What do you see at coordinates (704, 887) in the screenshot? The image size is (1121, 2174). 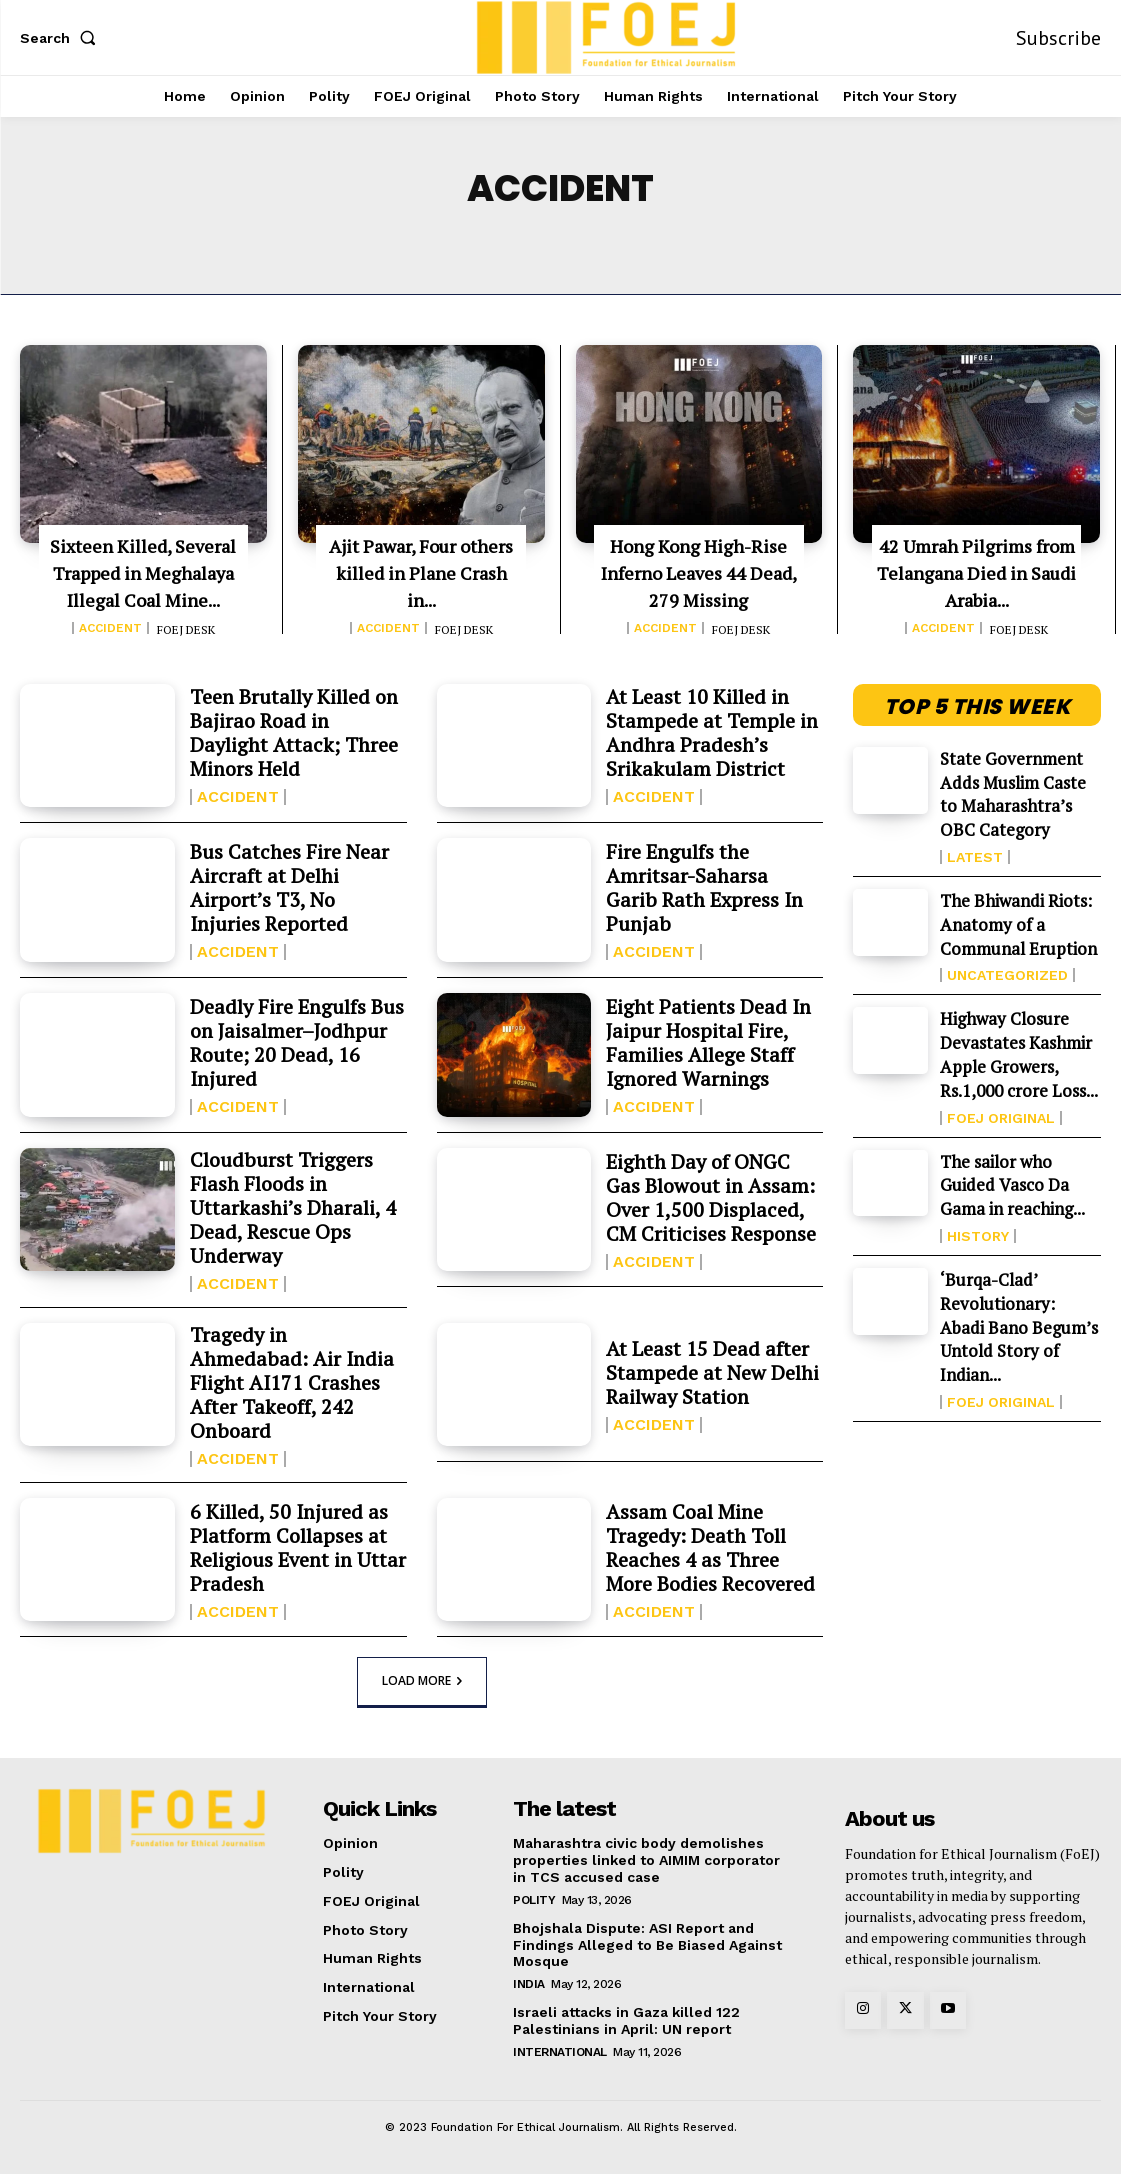 I see `Fire Engulfs the Amritsar-Saharsa Garib Rath Express In Punjab` at bounding box center [704, 887].